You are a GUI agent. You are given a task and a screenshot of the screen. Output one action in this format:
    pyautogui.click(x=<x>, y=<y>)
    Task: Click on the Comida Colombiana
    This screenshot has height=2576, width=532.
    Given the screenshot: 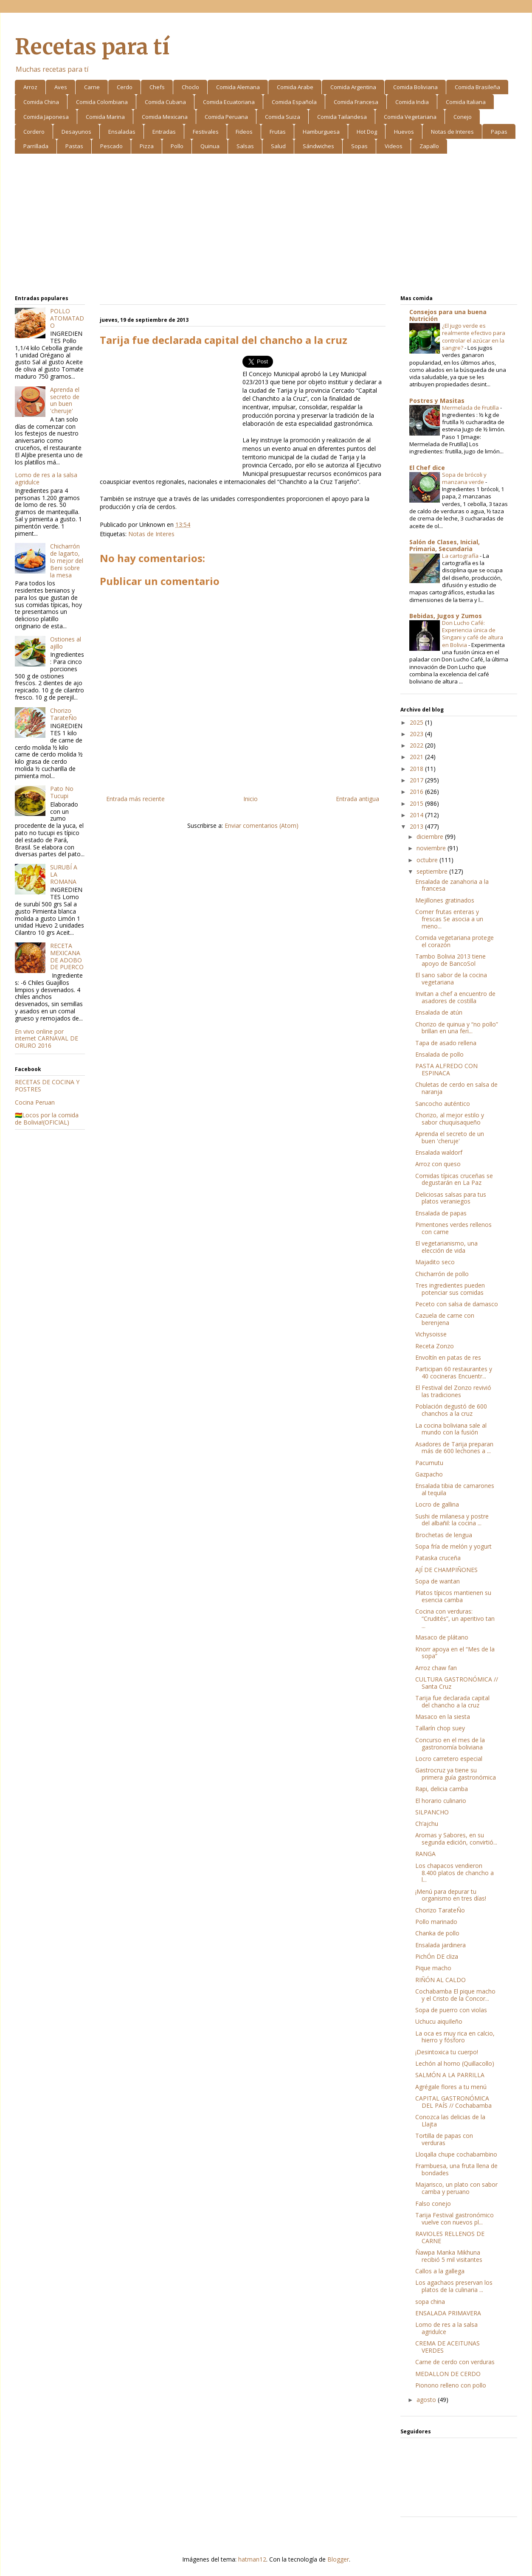 What is the action you would take?
    pyautogui.click(x=102, y=102)
    